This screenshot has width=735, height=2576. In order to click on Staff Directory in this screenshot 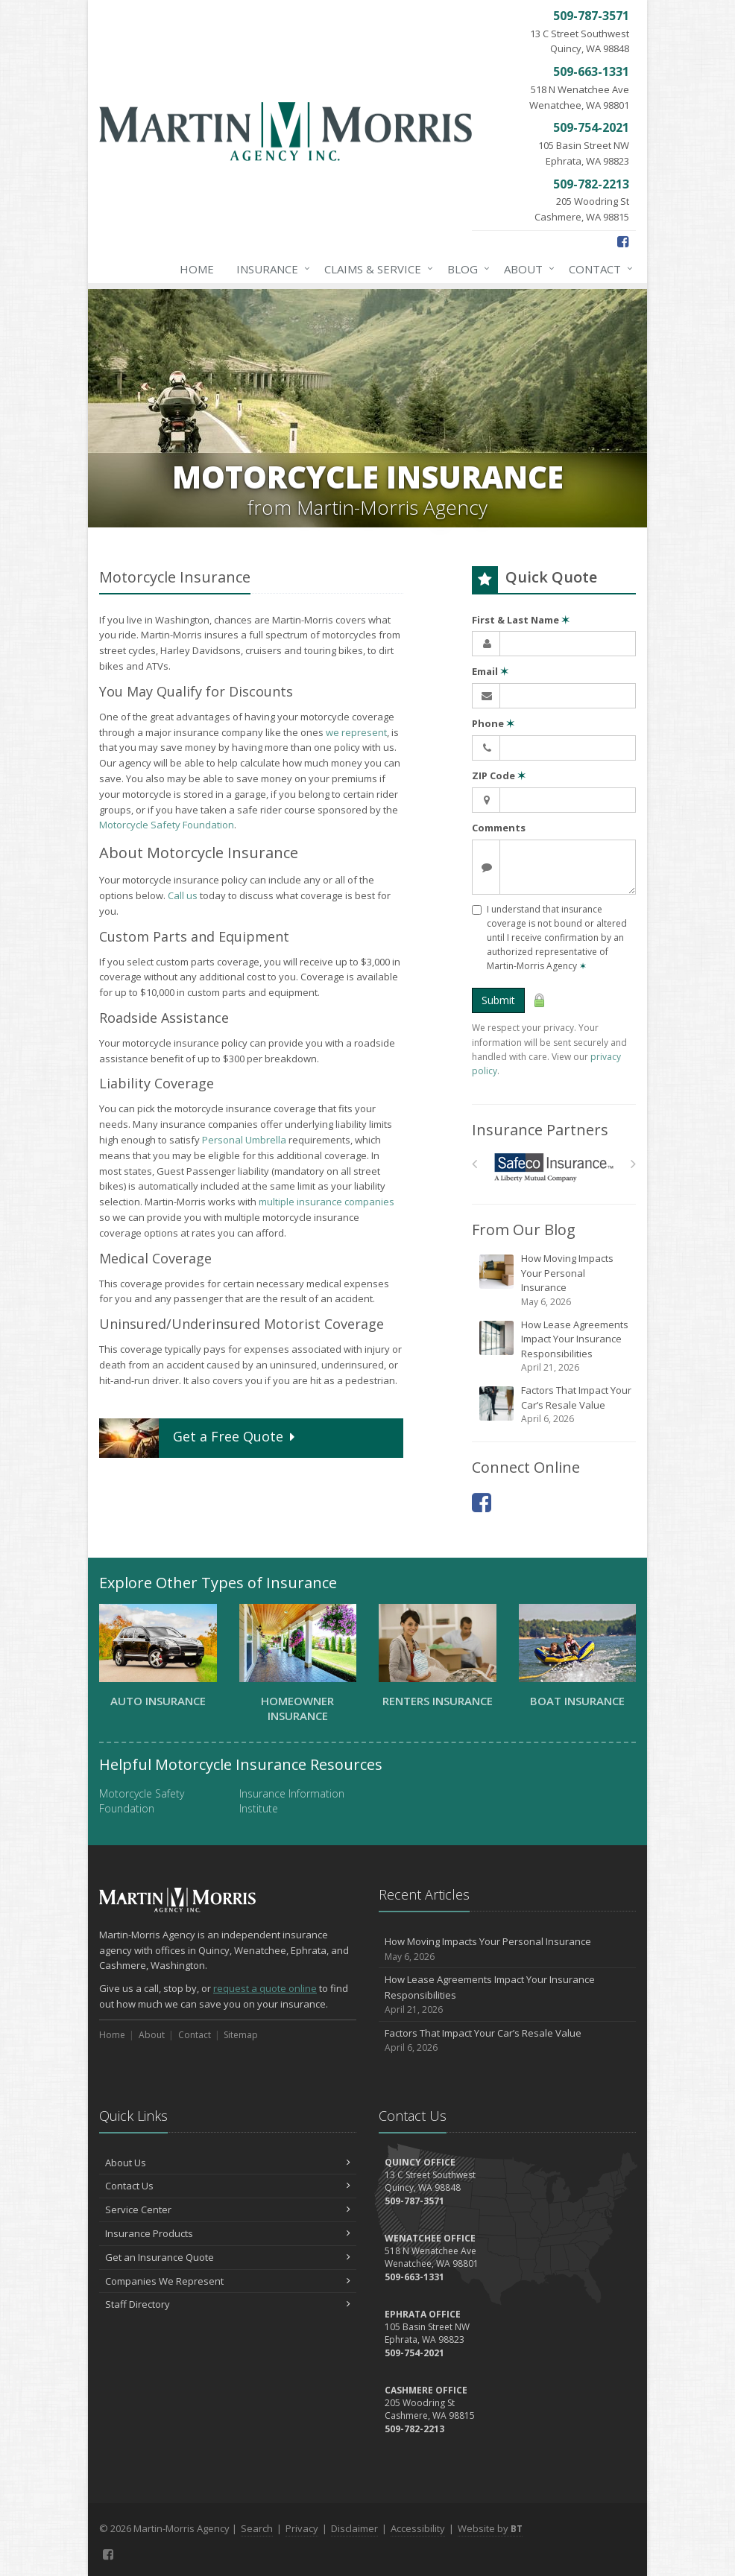, I will do `click(227, 2304)`.